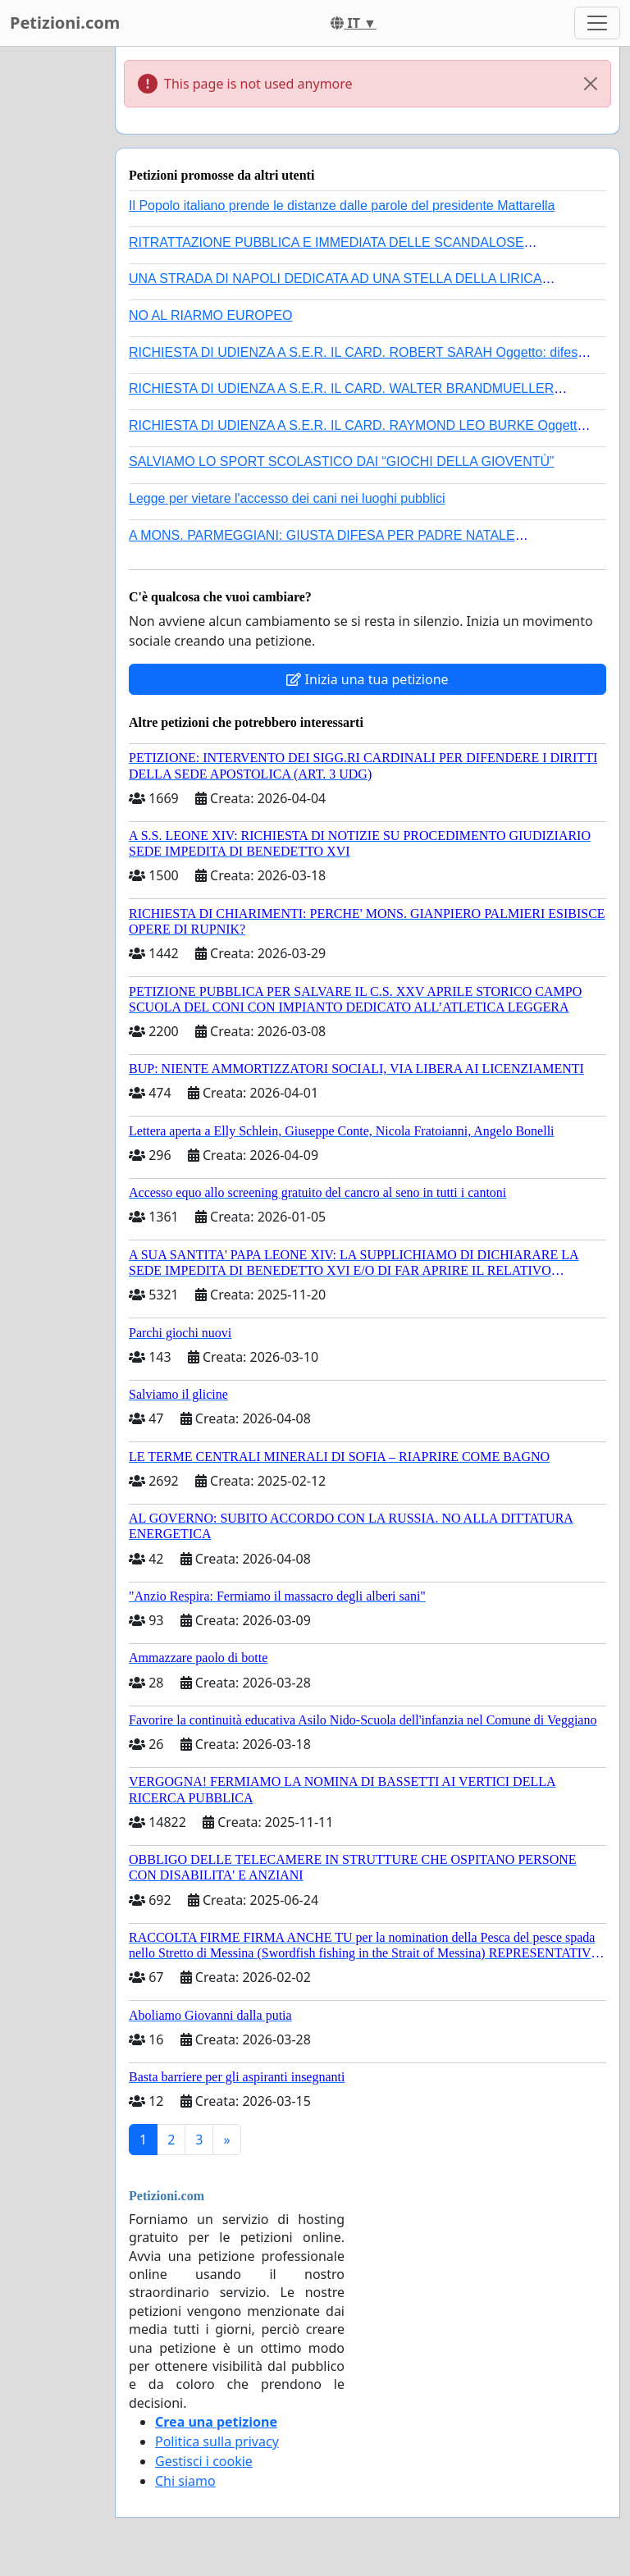  Describe the element at coordinates (185, 2481) in the screenshot. I see `Chi siamo` at that location.